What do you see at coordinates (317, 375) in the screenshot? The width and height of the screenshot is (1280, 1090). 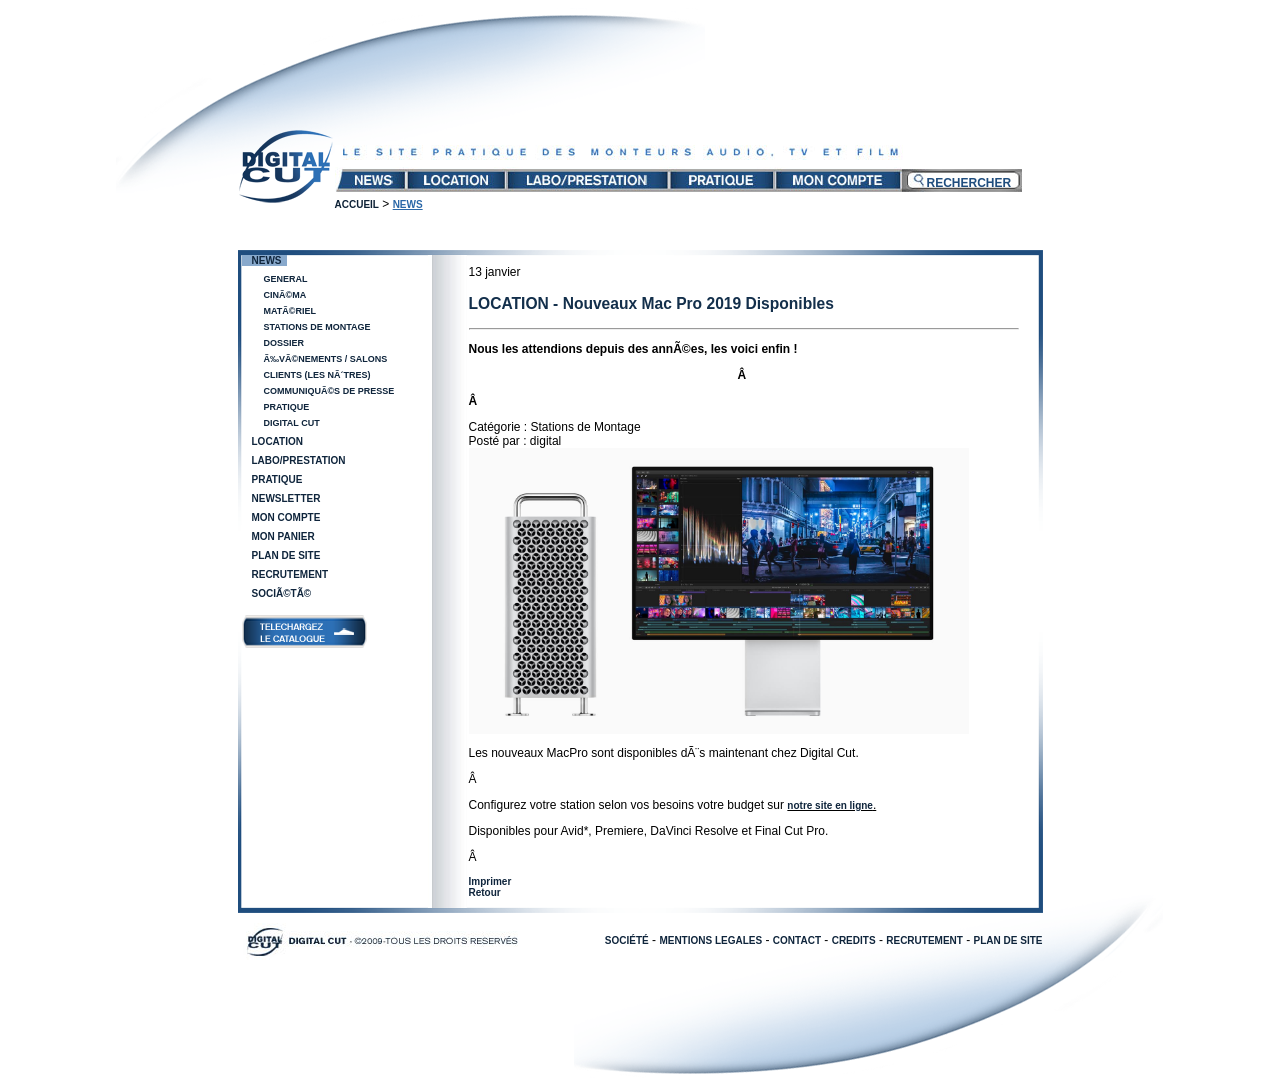 I see `Clients (les nÃ´tres)` at bounding box center [317, 375].